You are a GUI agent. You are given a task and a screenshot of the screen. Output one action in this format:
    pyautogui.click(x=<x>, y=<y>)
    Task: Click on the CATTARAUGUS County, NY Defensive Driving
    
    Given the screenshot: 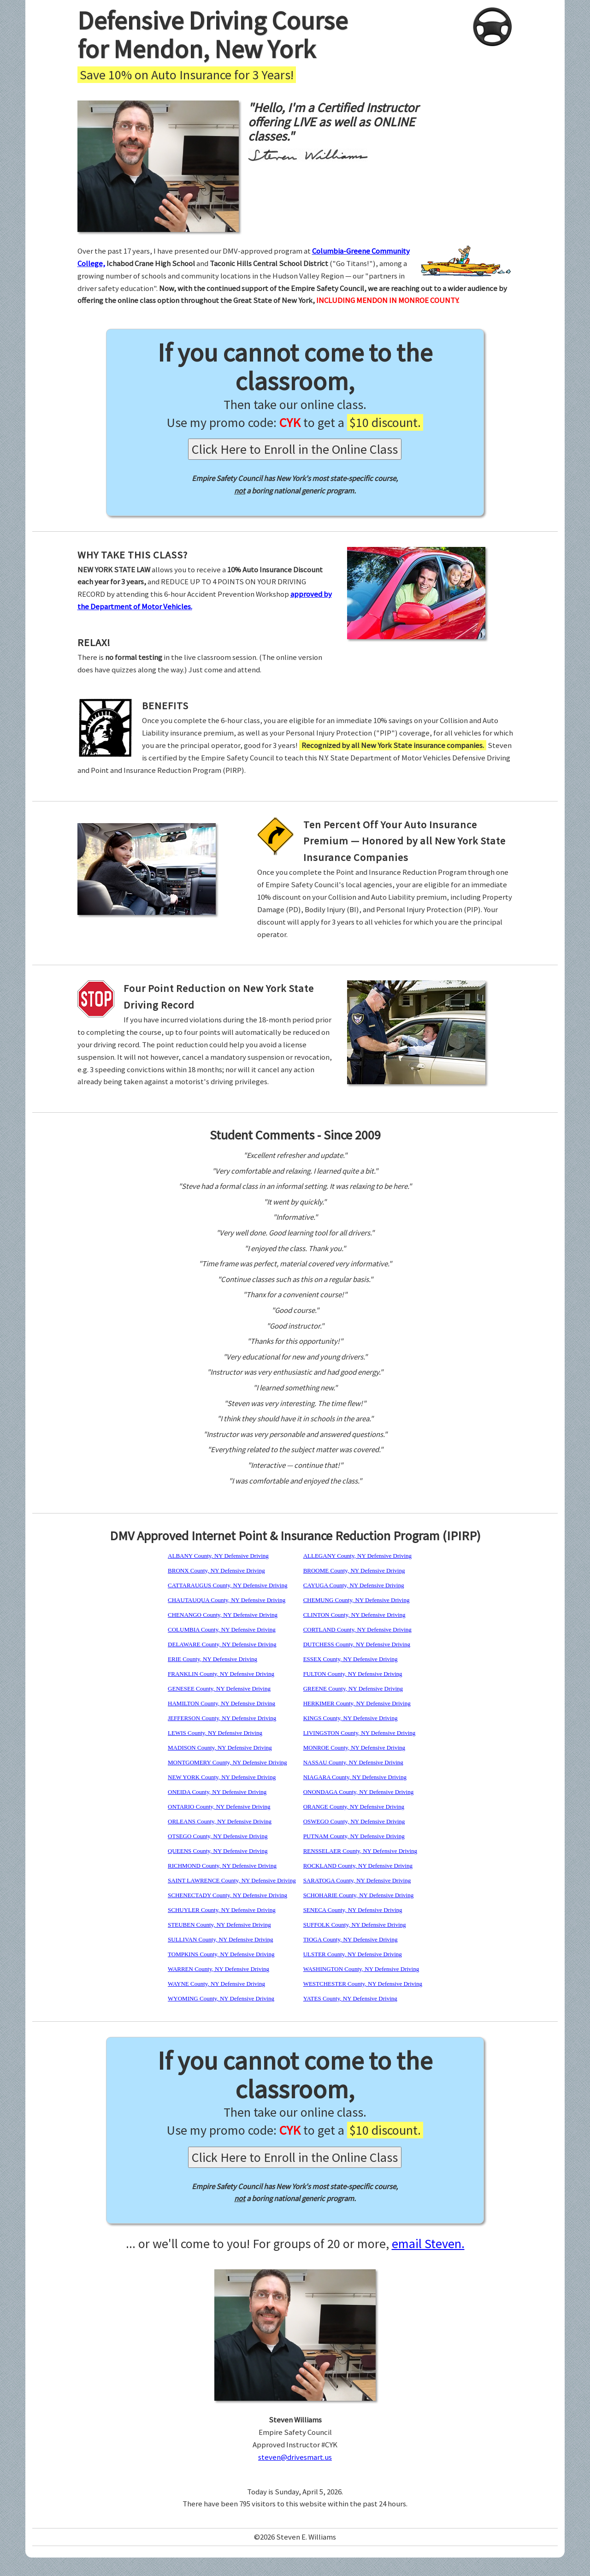 What is the action you would take?
    pyautogui.click(x=227, y=1585)
    